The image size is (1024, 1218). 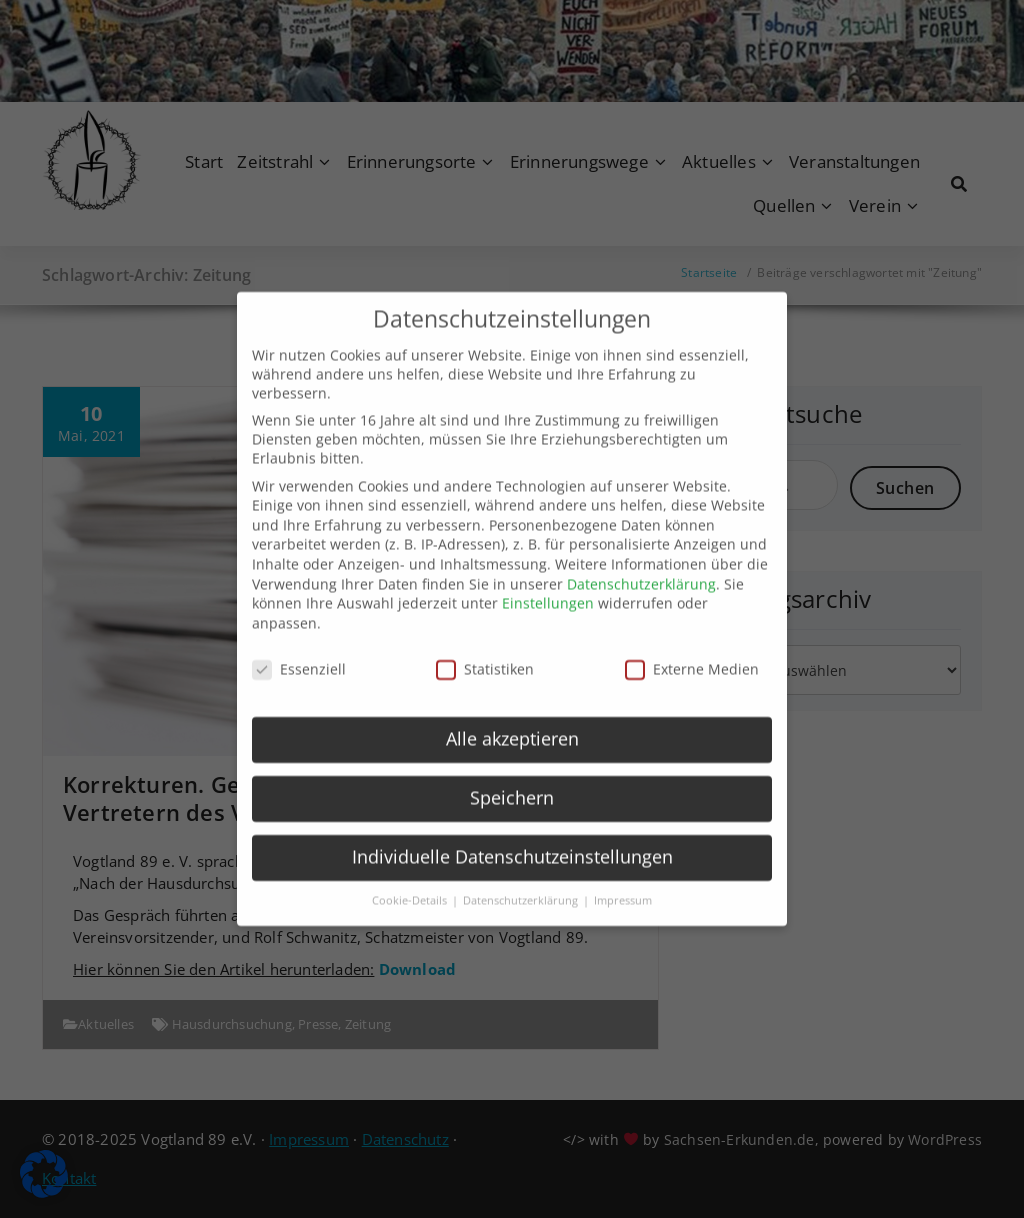 What do you see at coordinates (522, 883) in the screenshot?
I see `Datenschutzerklärung [button]` at bounding box center [522, 883].